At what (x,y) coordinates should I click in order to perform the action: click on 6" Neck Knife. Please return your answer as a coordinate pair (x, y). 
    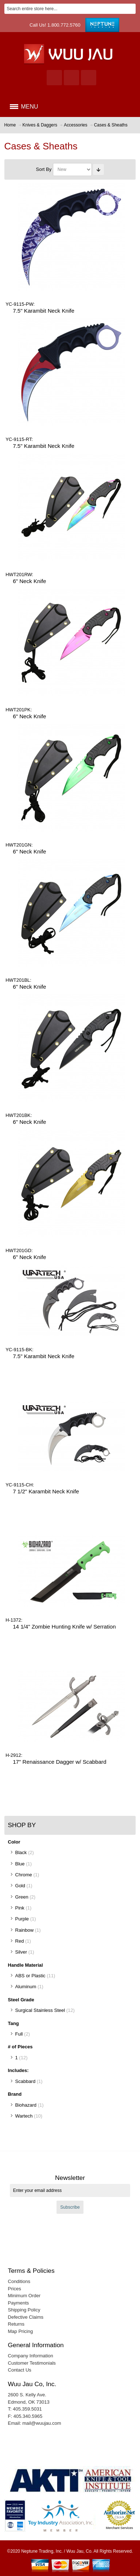
    Looking at the image, I should click on (29, 581).